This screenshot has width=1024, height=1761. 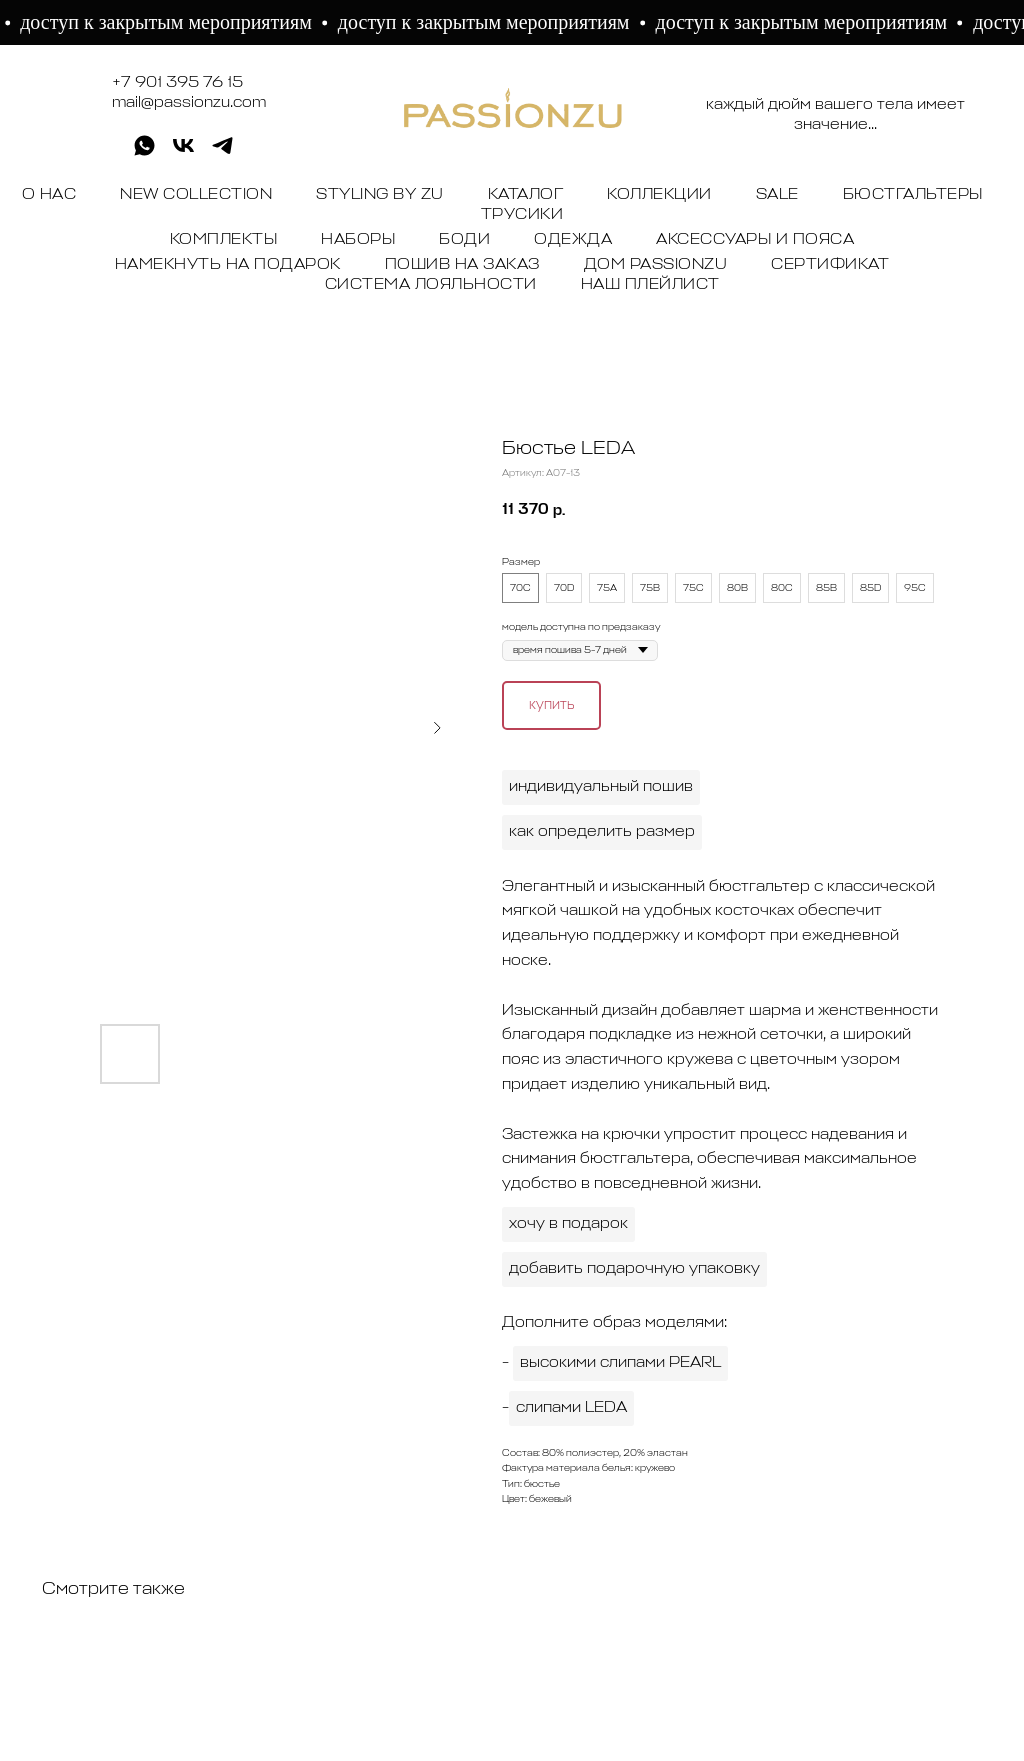 I want to click on NEW COLLECTION, so click(x=196, y=195).